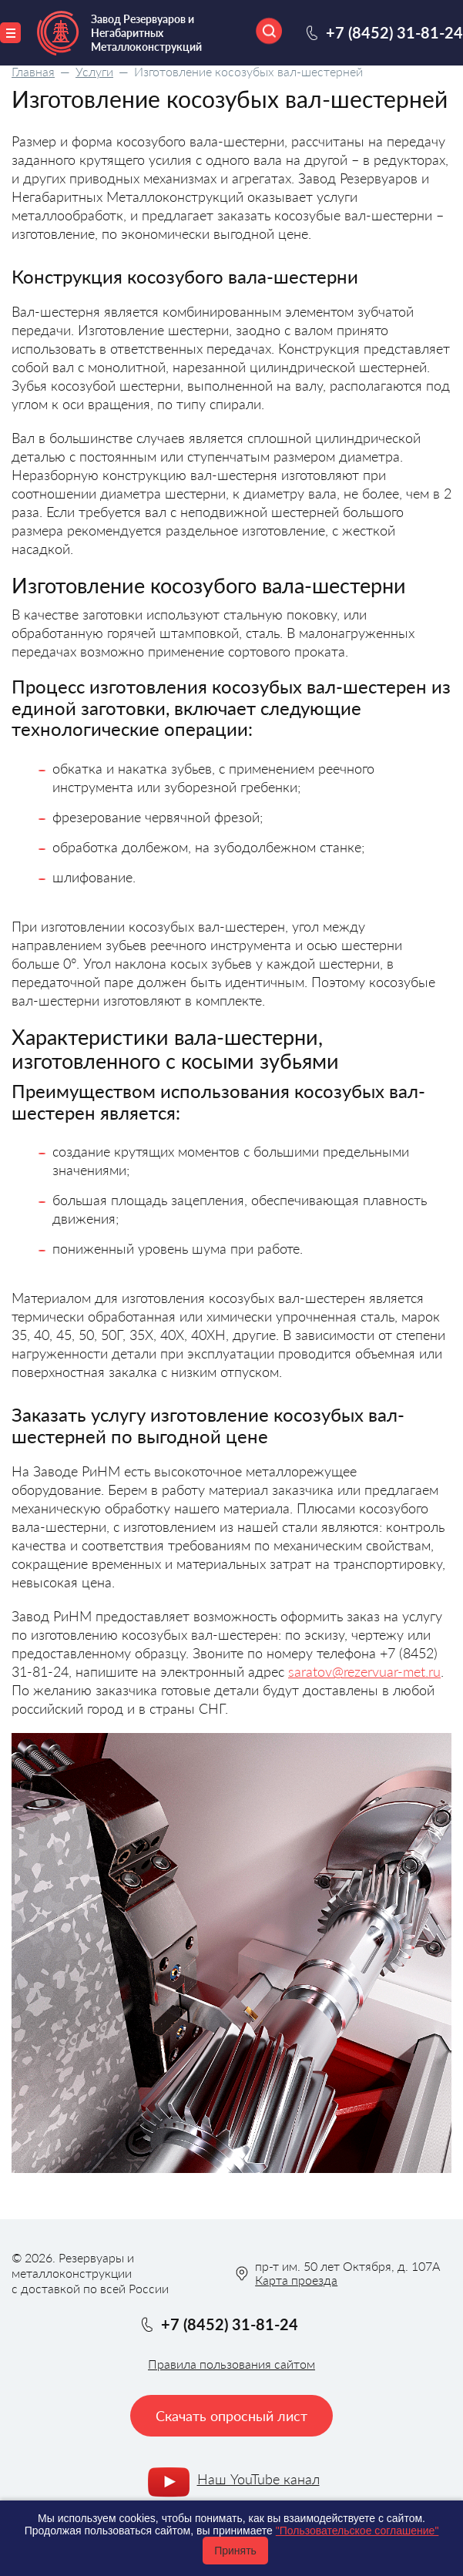  What do you see at coordinates (231, 2415) in the screenshot?
I see `Скачать опросный лист` at bounding box center [231, 2415].